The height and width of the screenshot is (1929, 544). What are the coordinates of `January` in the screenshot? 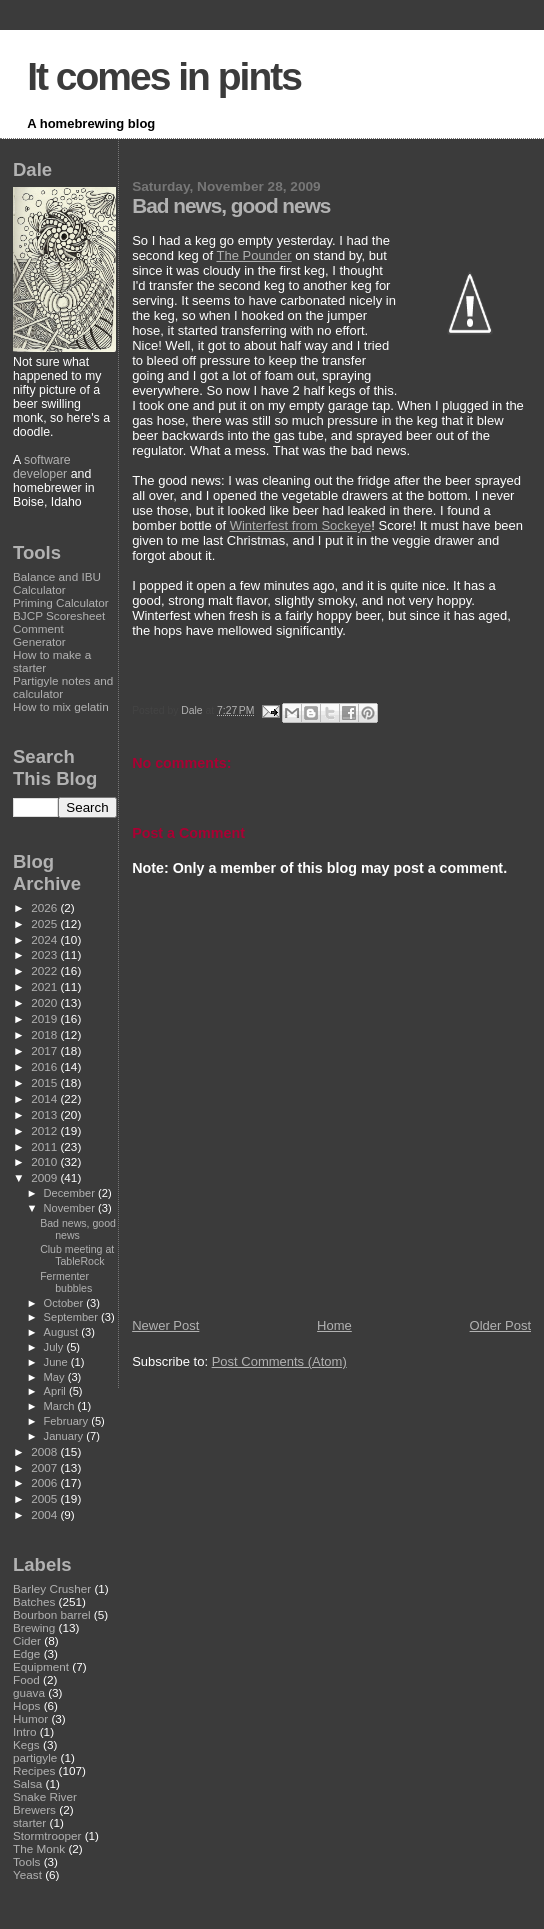 It's located at (65, 1436).